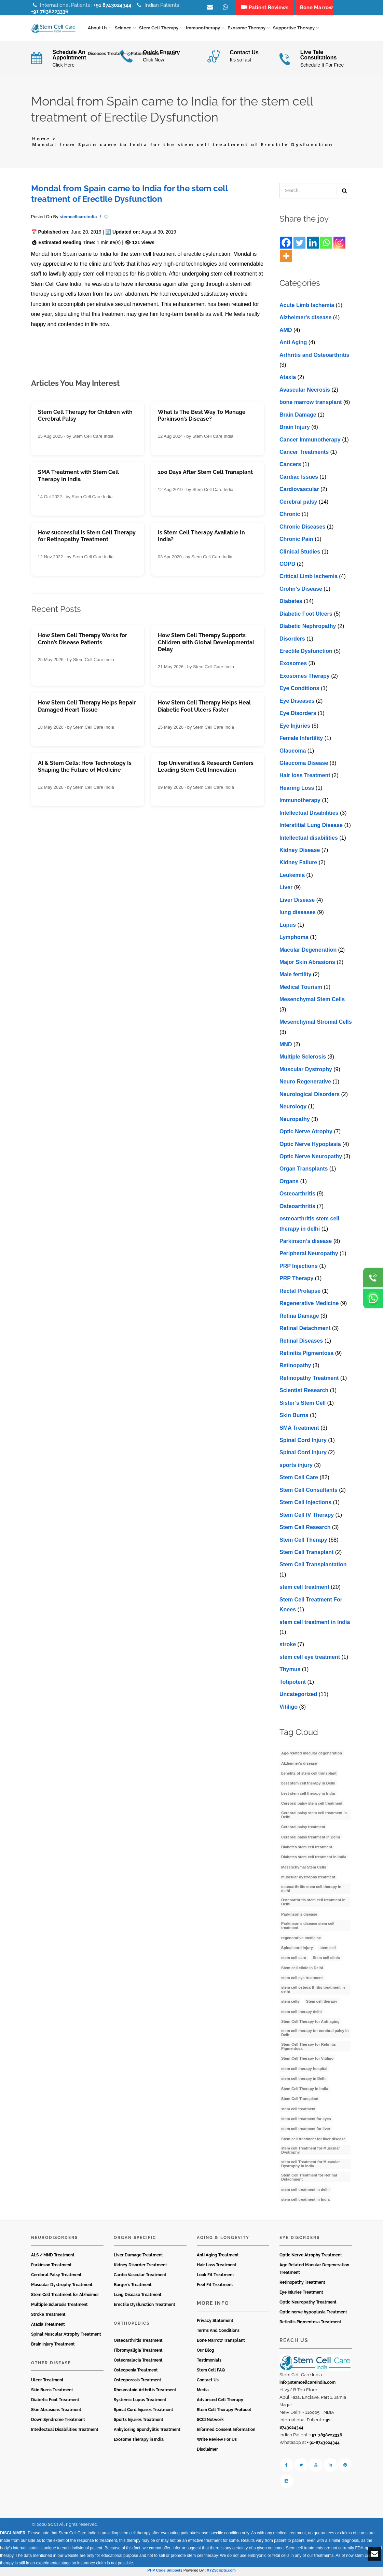  What do you see at coordinates (292, 1109) in the screenshot?
I see `Neurology` at bounding box center [292, 1109].